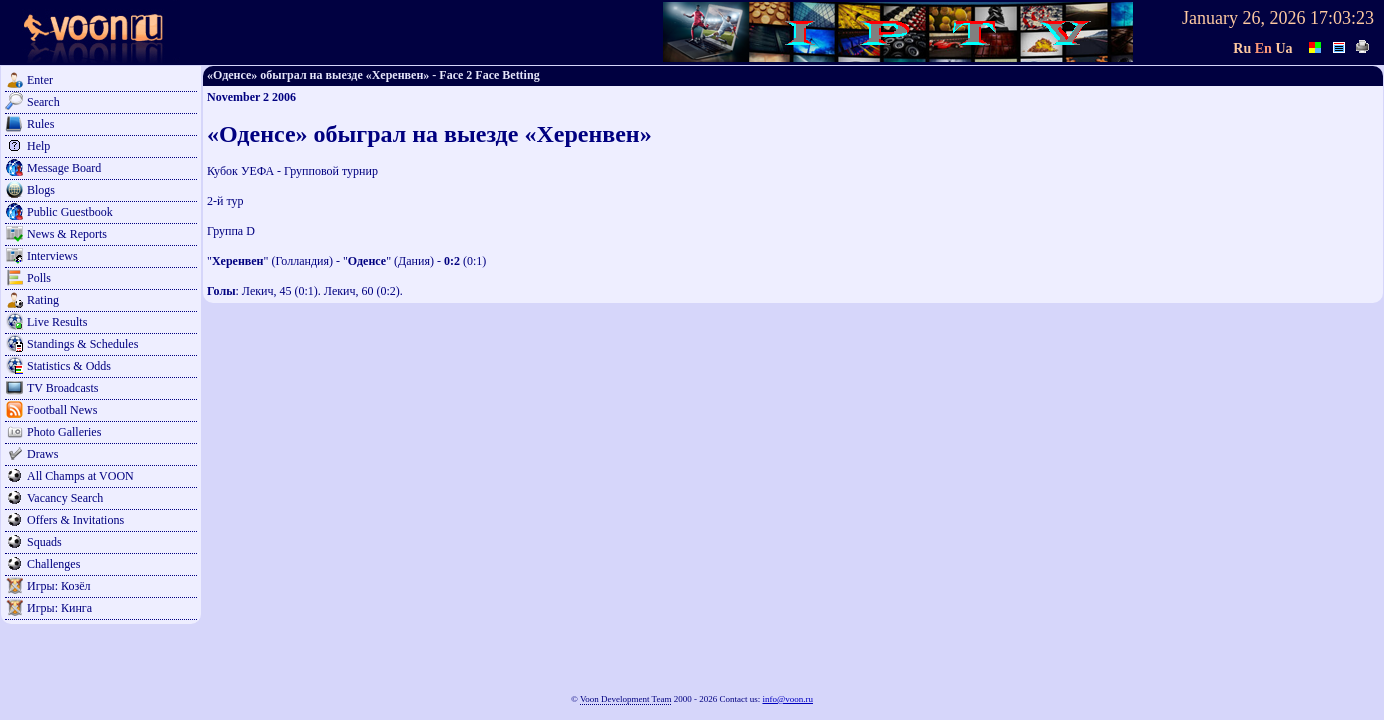 The height and width of the screenshot is (720, 1384). Describe the element at coordinates (80, 476) in the screenshot. I see `All Champs at VOON` at that location.